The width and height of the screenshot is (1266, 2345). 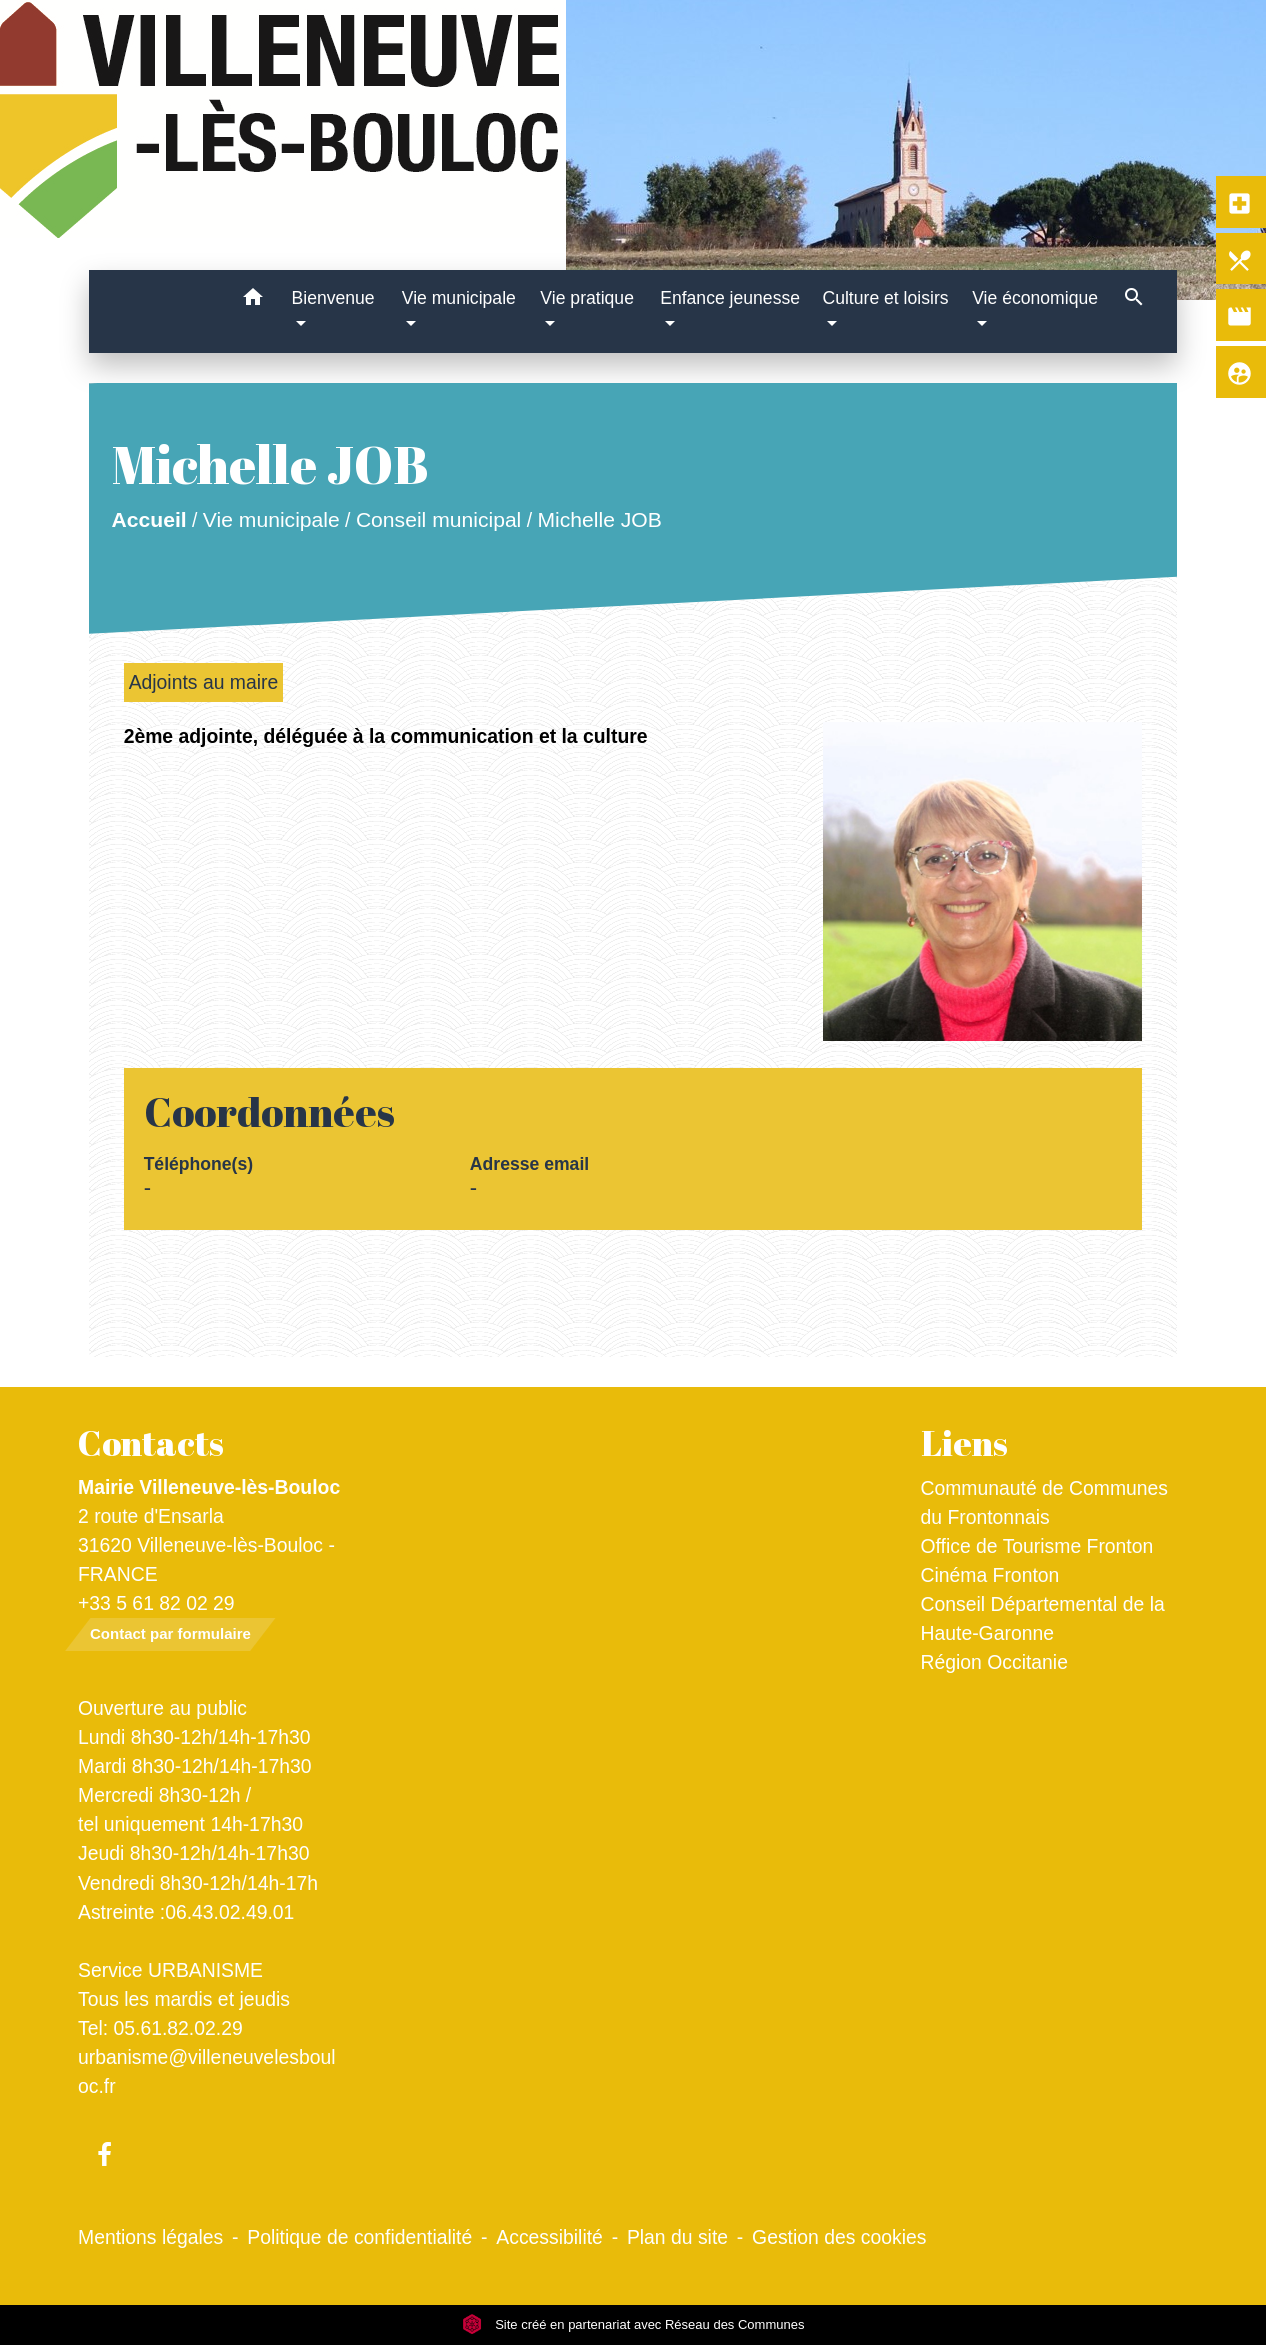 What do you see at coordinates (151, 1443) in the screenshot?
I see `Contacts` at bounding box center [151, 1443].